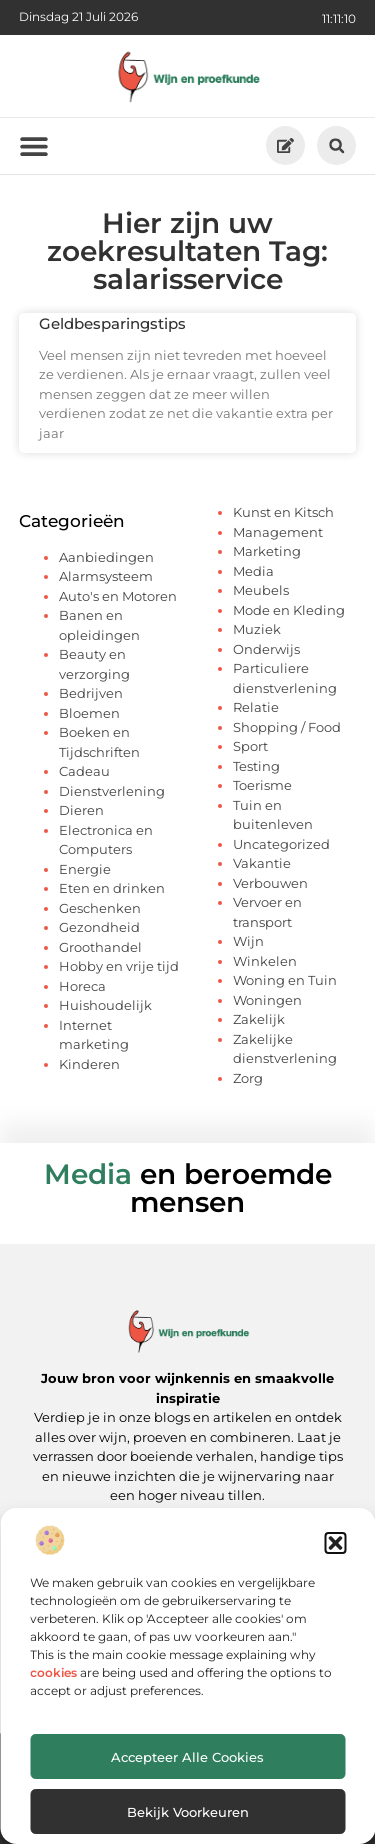 The width and height of the screenshot is (375, 1844). Describe the element at coordinates (262, 785) in the screenshot. I see `Toerisme` at that location.